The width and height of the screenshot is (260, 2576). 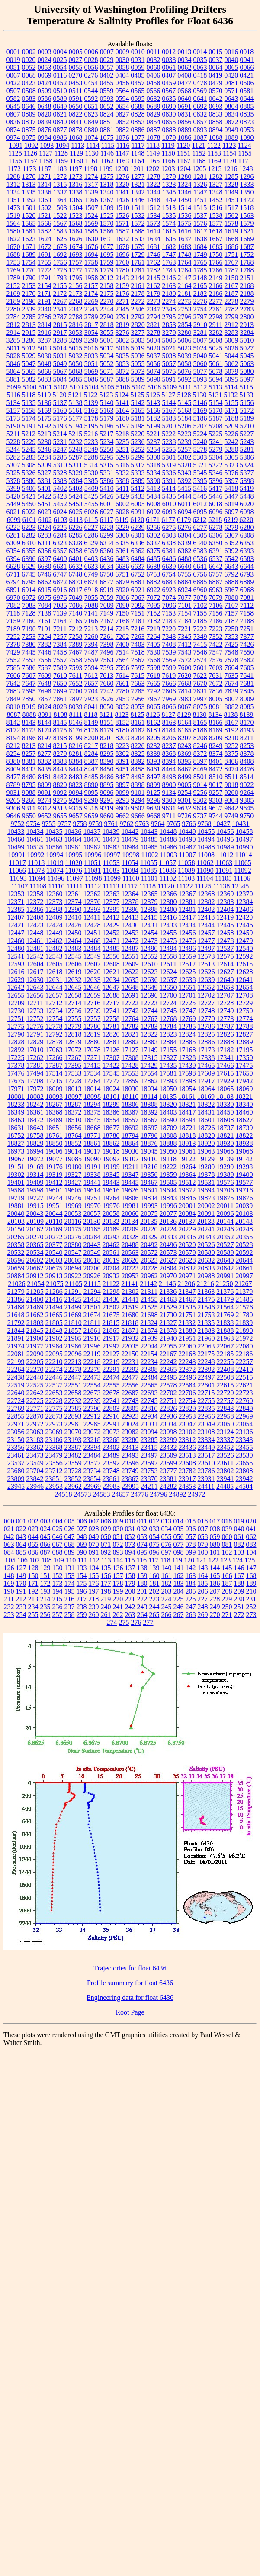 What do you see at coordinates (244, 925) in the screenshot?
I see `12446` at bounding box center [244, 925].